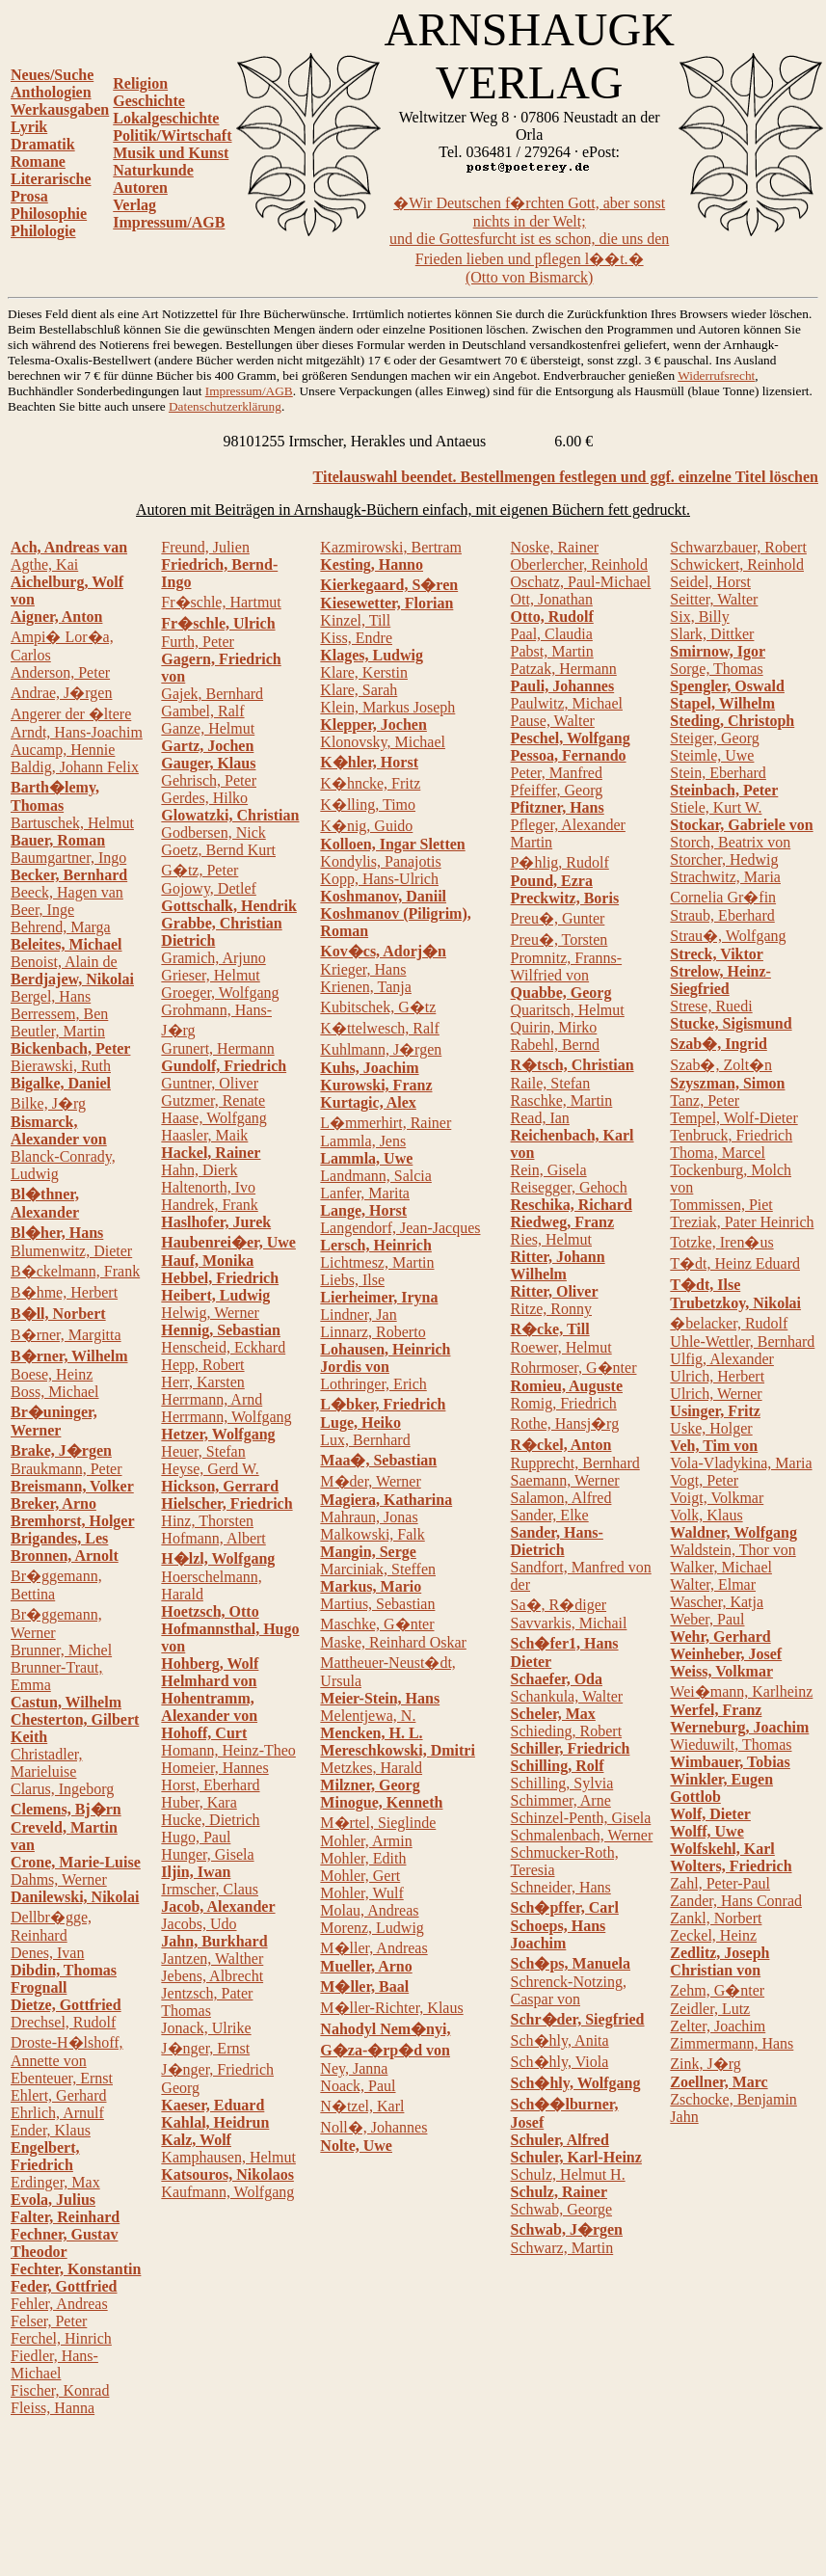 Image resolution: width=826 pixels, height=2576 pixels. I want to click on Kondylis, Panajotis, so click(380, 861).